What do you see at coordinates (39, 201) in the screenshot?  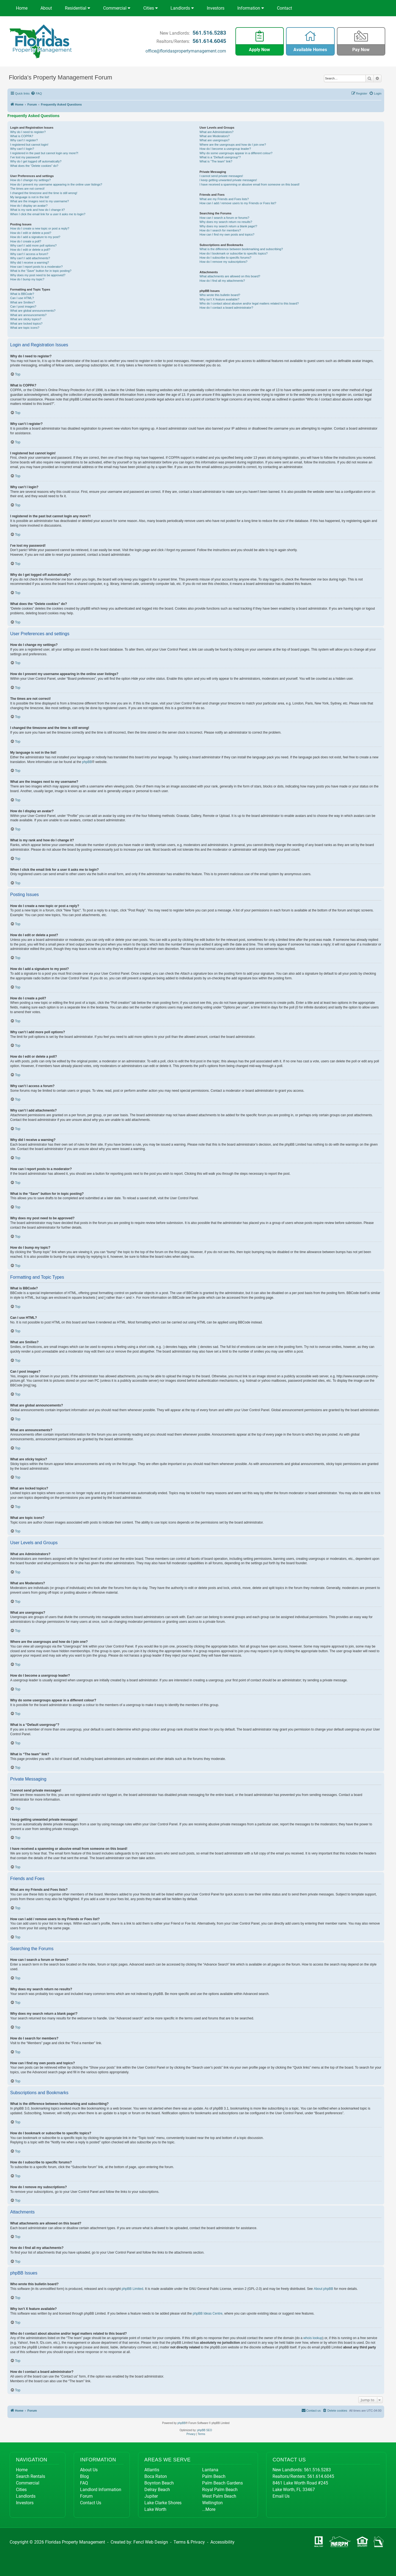 I see `What are the images next to my username?` at bounding box center [39, 201].